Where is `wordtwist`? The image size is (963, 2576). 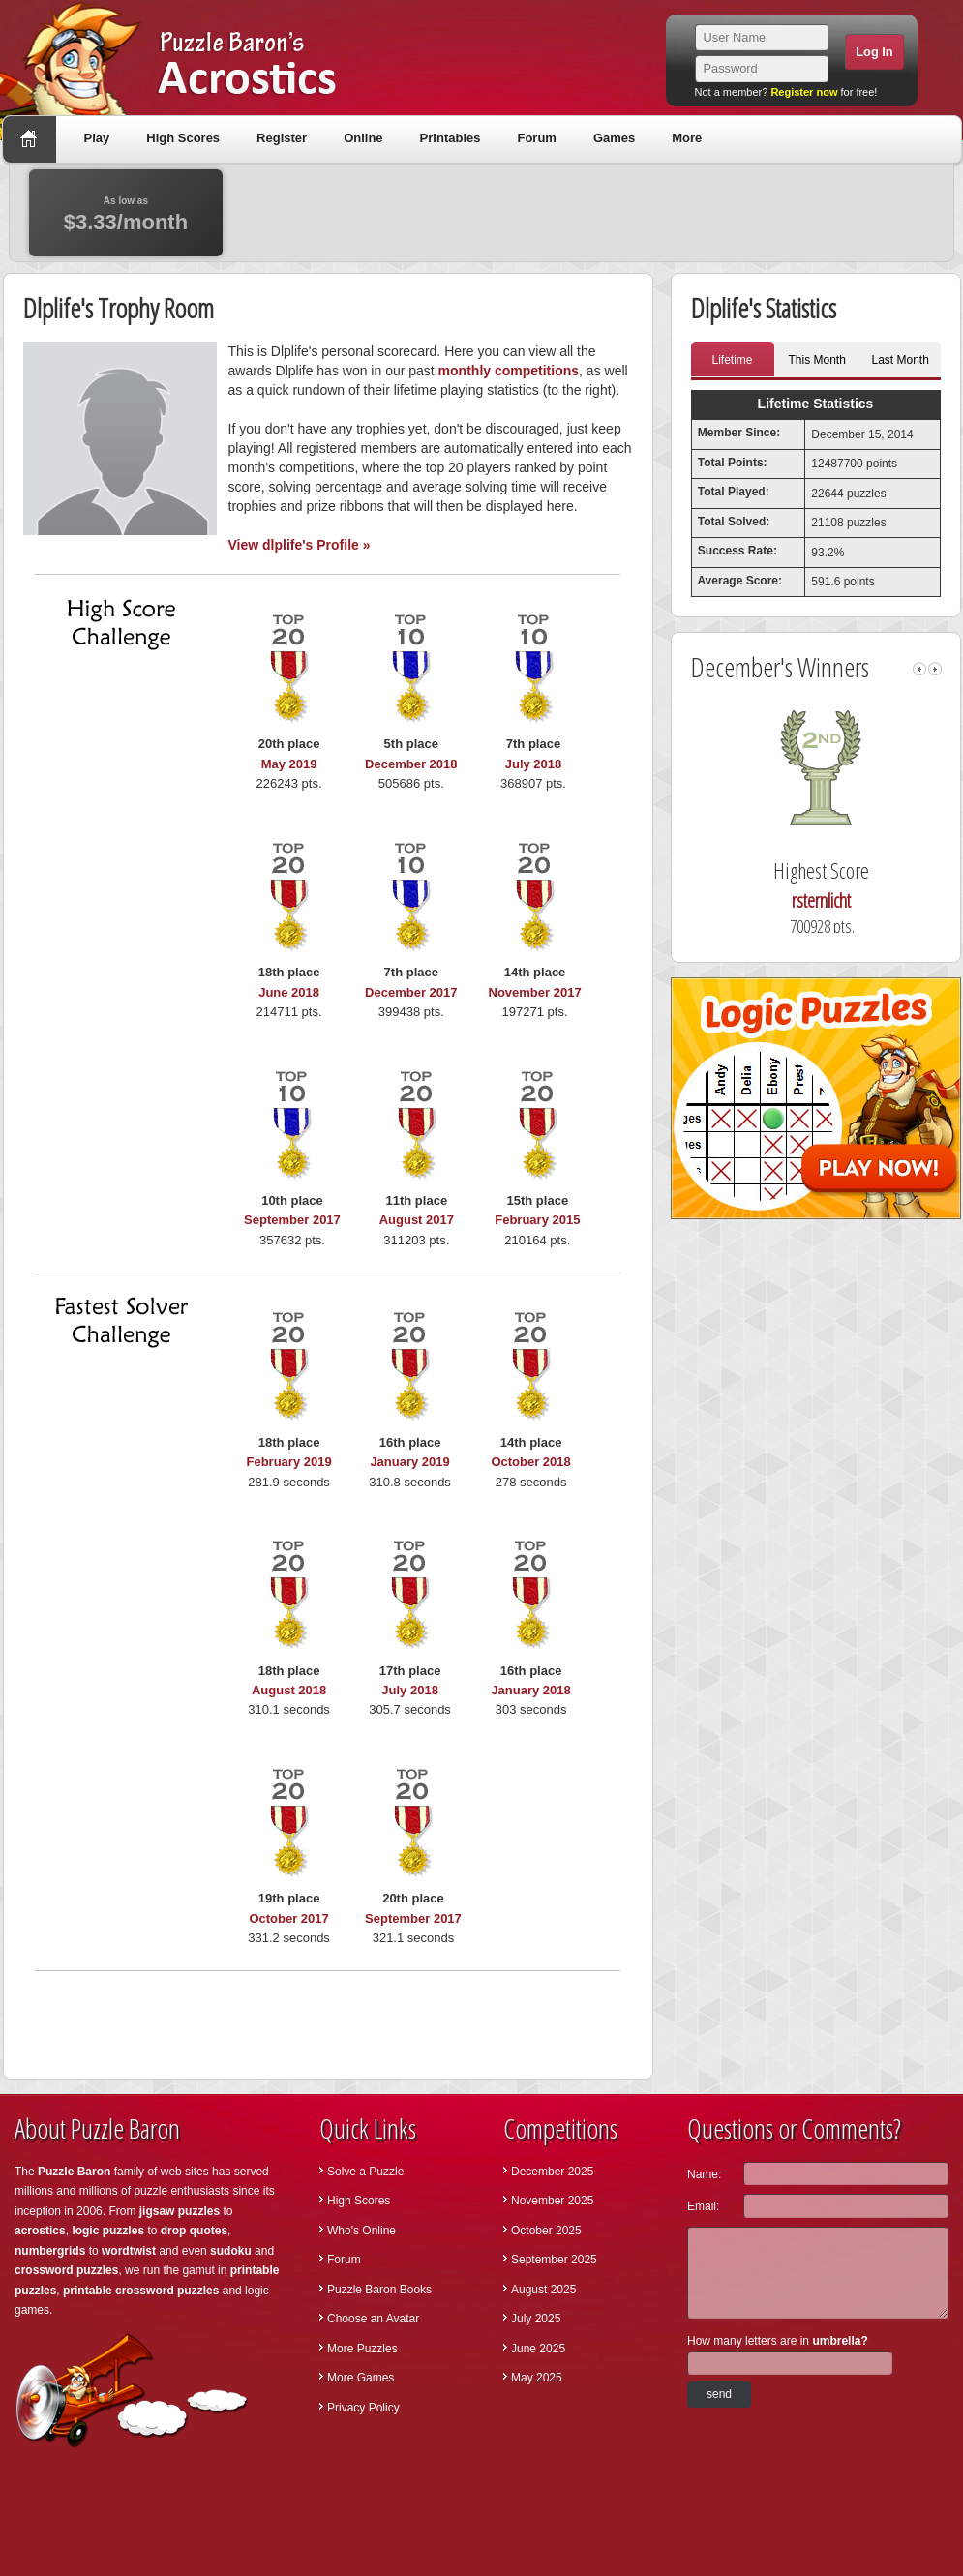
wordtwist is located at coordinates (129, 2251).